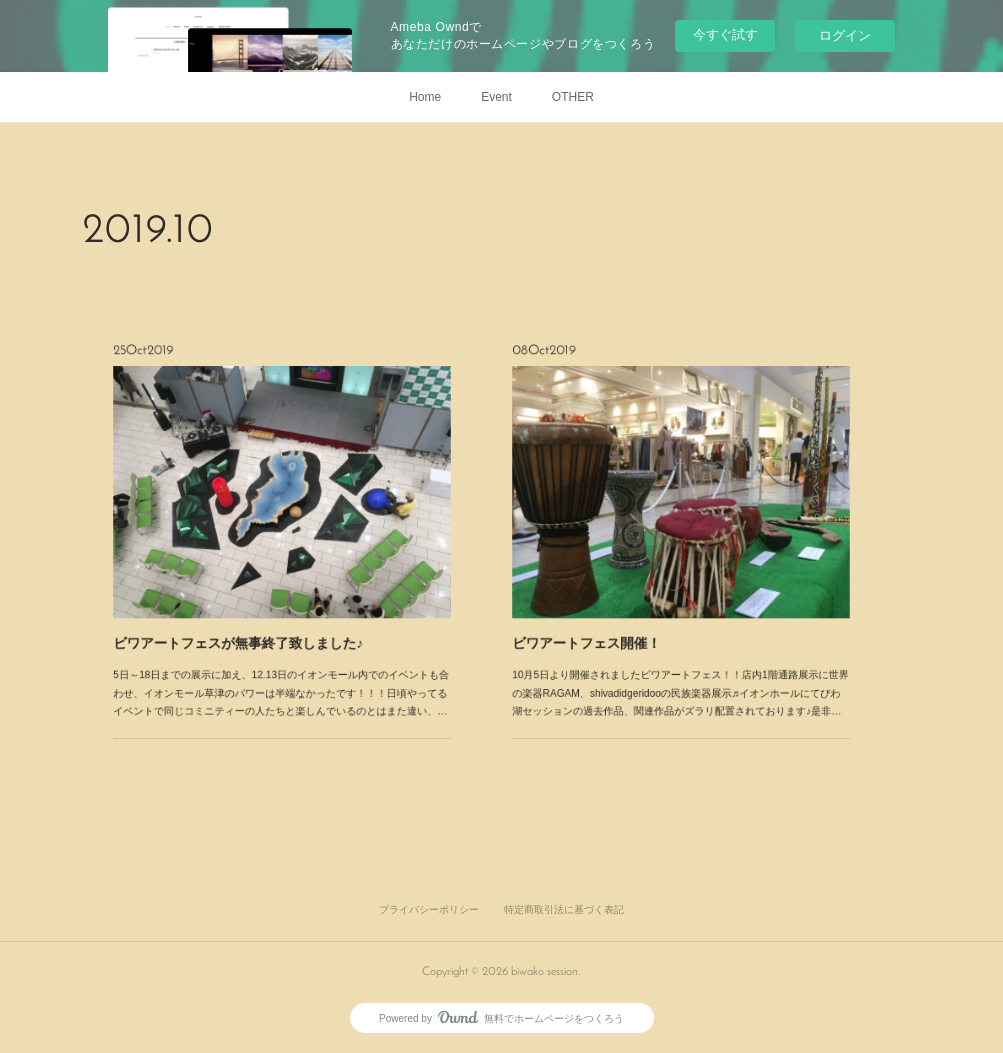  Describe the element at coordinates (496, 97) in the screenshot. I see `Event` at that location.